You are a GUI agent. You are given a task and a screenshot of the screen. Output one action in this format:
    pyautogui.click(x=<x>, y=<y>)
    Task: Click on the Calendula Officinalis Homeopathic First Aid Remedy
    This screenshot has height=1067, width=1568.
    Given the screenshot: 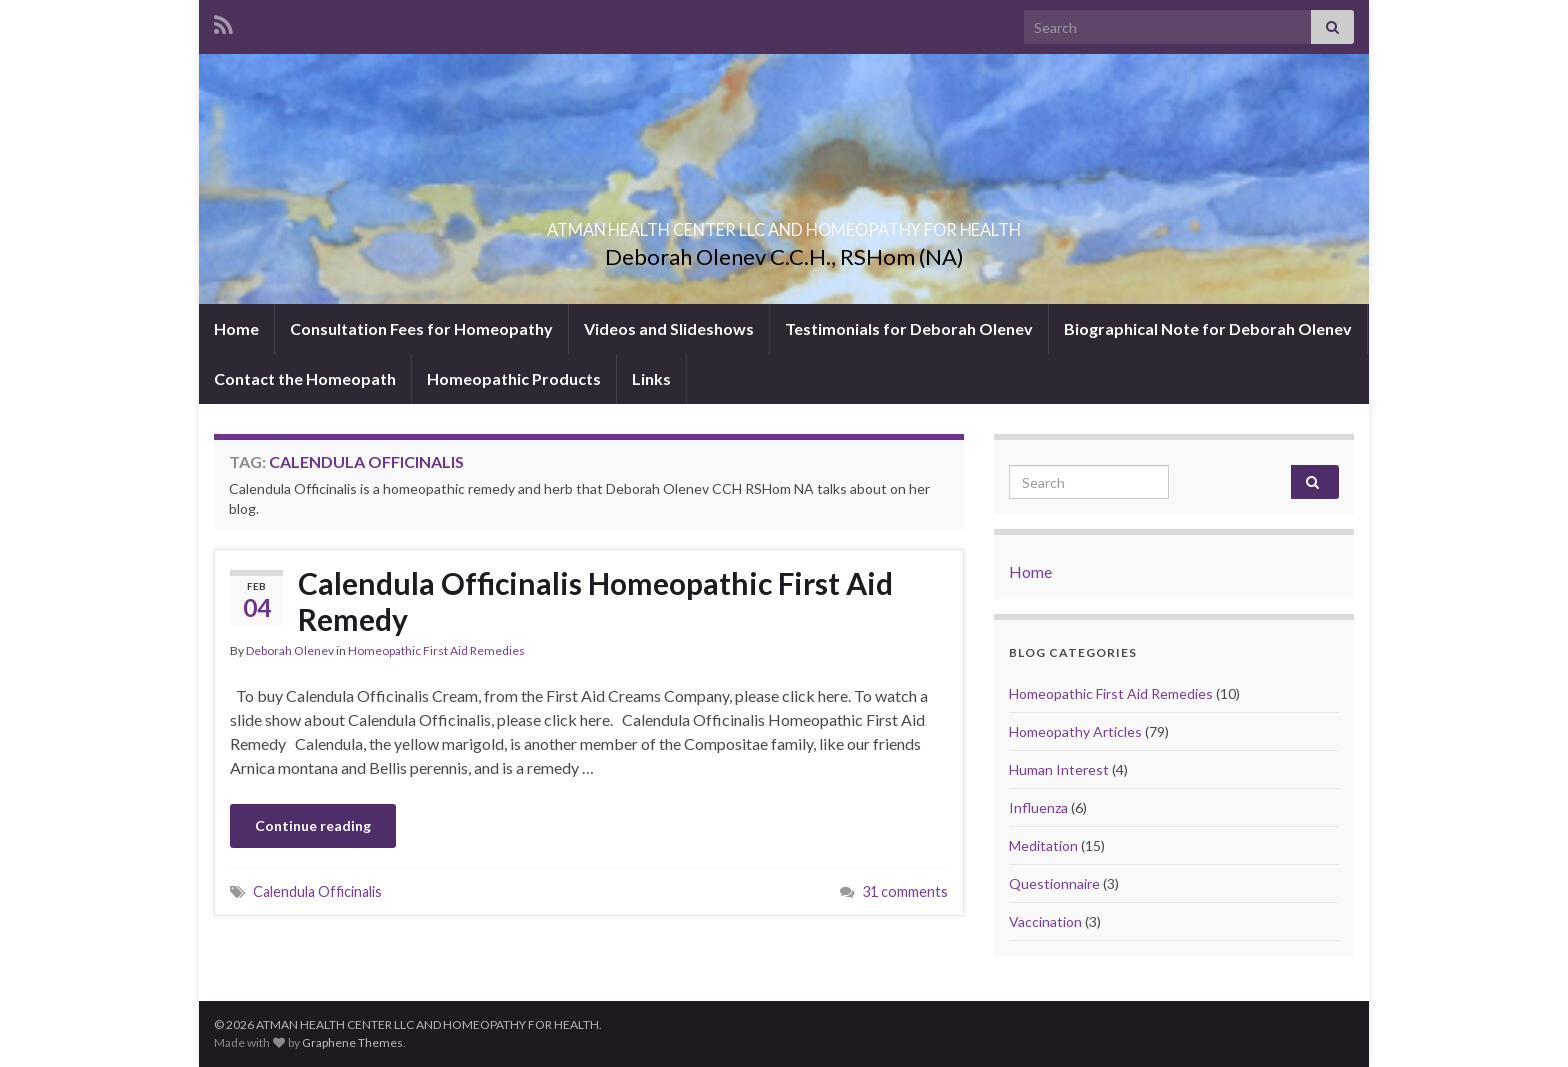 What is the action you would take?
    pyautogui.click(x=595, y=601)
    